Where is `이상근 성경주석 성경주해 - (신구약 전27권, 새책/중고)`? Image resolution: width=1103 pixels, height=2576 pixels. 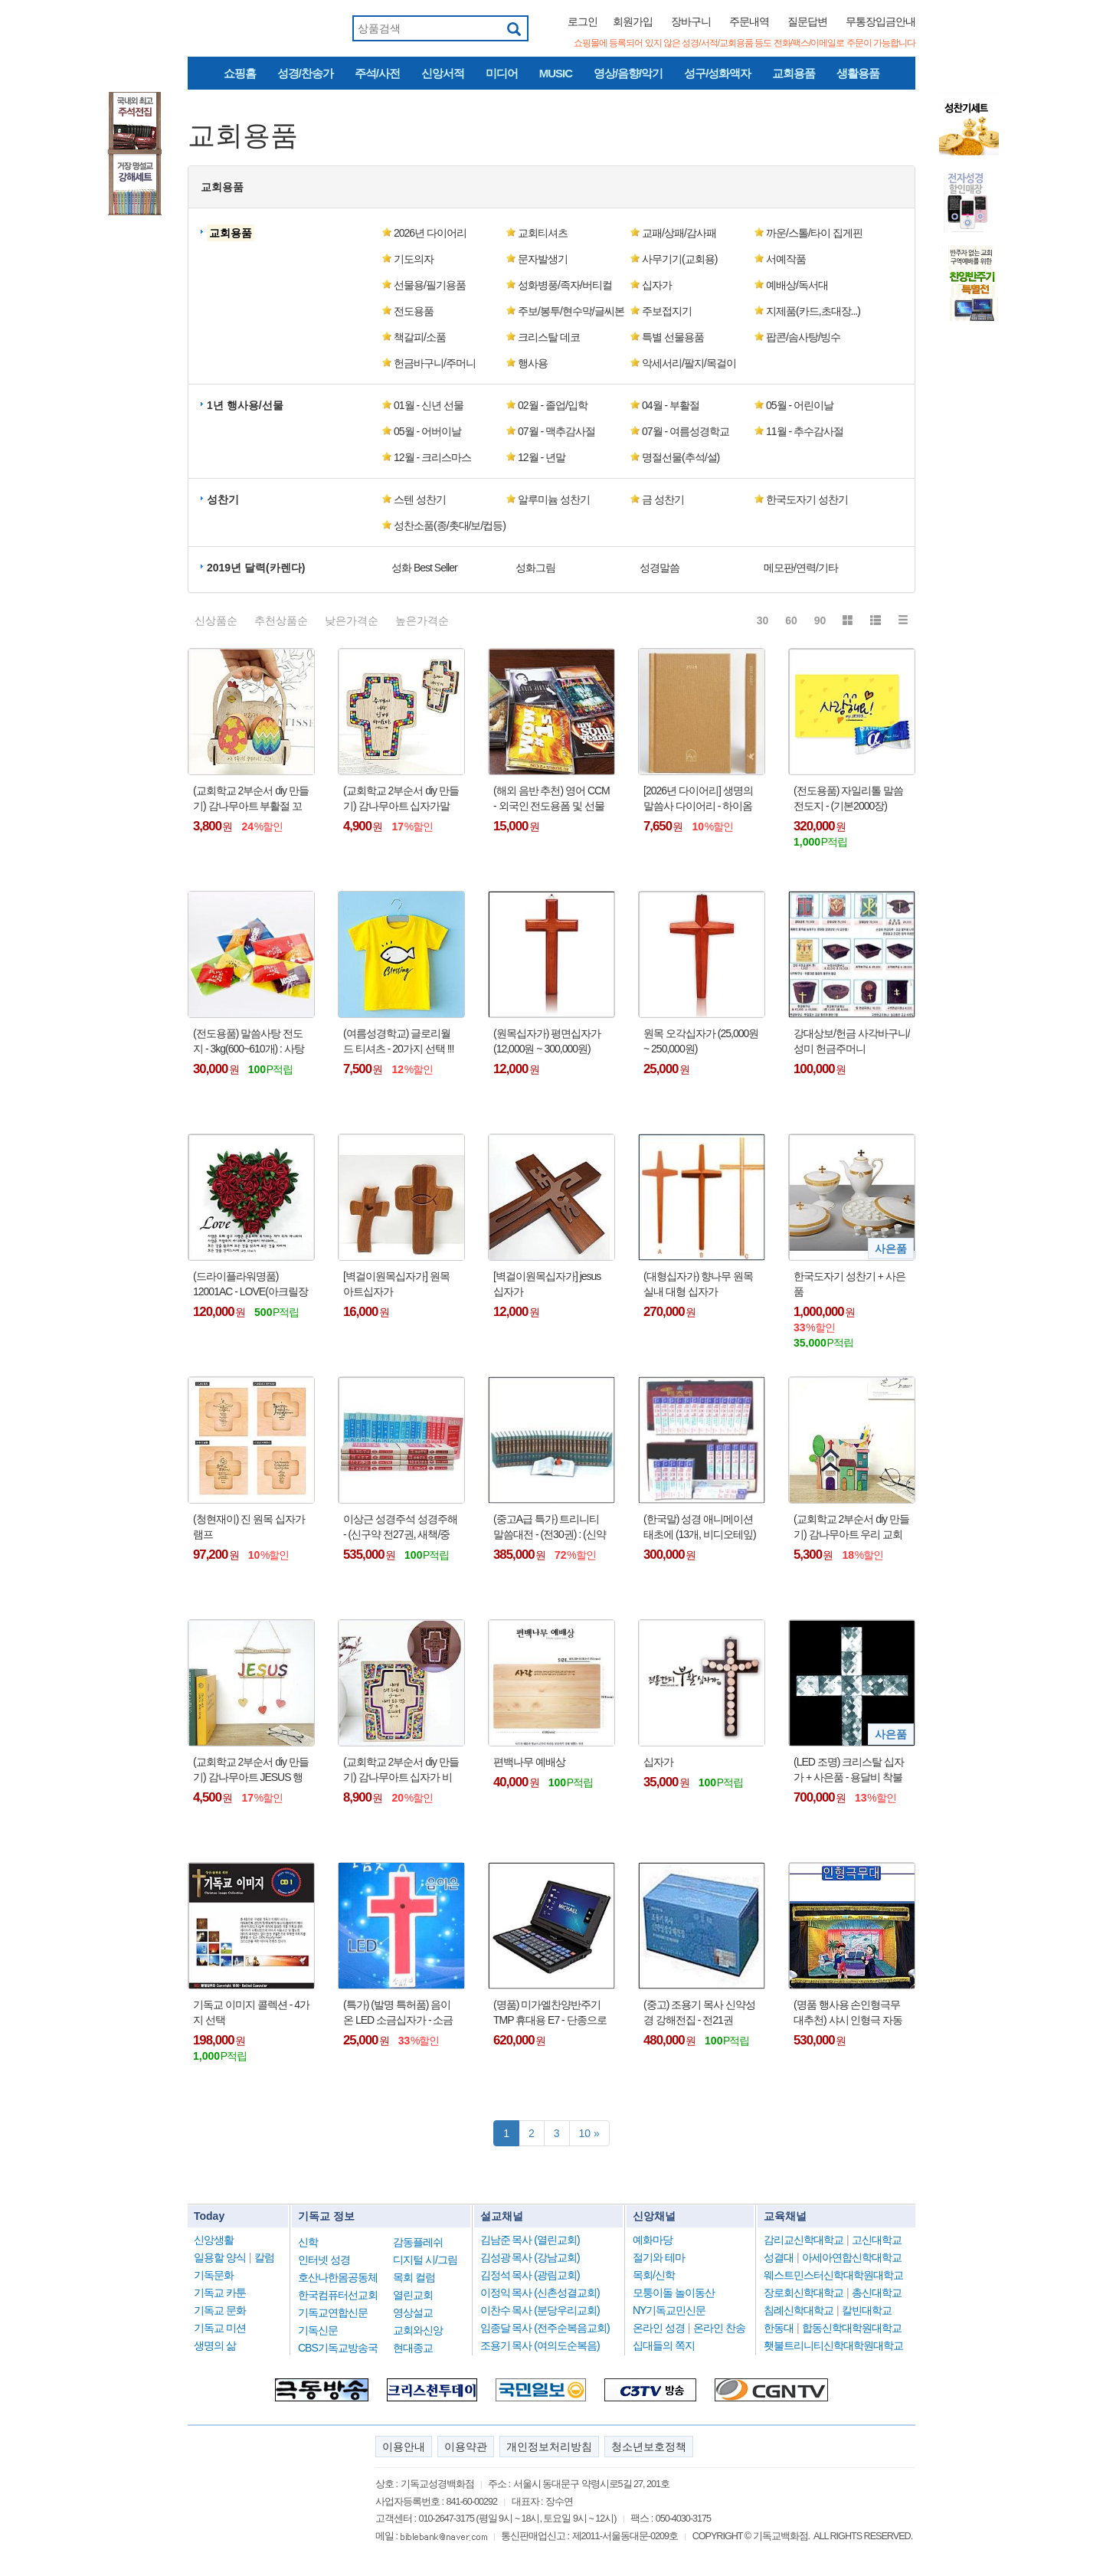
이상근 성경주석 성경주해 - (신구약 전27권, 새책/중고) is located at coordinates (400, 1527).